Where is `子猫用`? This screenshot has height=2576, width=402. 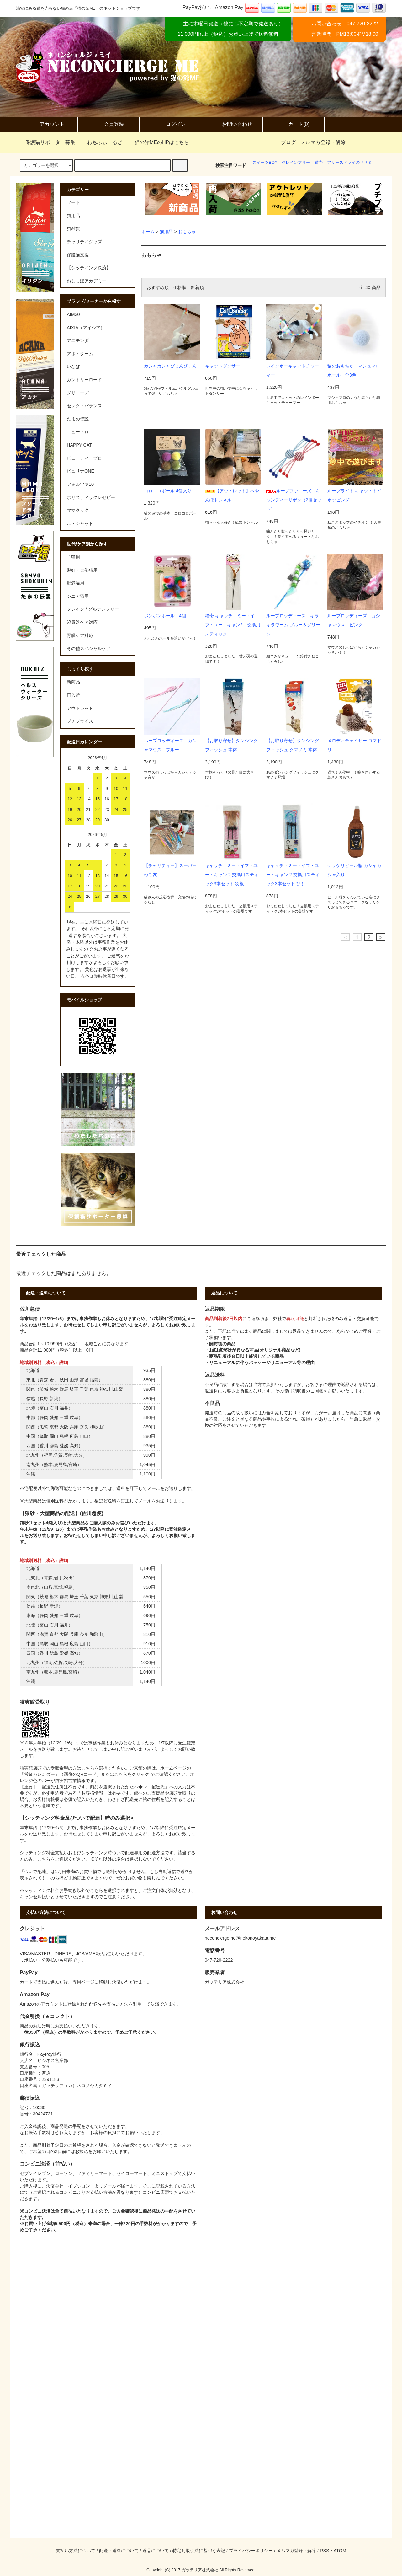 子猫用 is located at coordinates (73, 557).